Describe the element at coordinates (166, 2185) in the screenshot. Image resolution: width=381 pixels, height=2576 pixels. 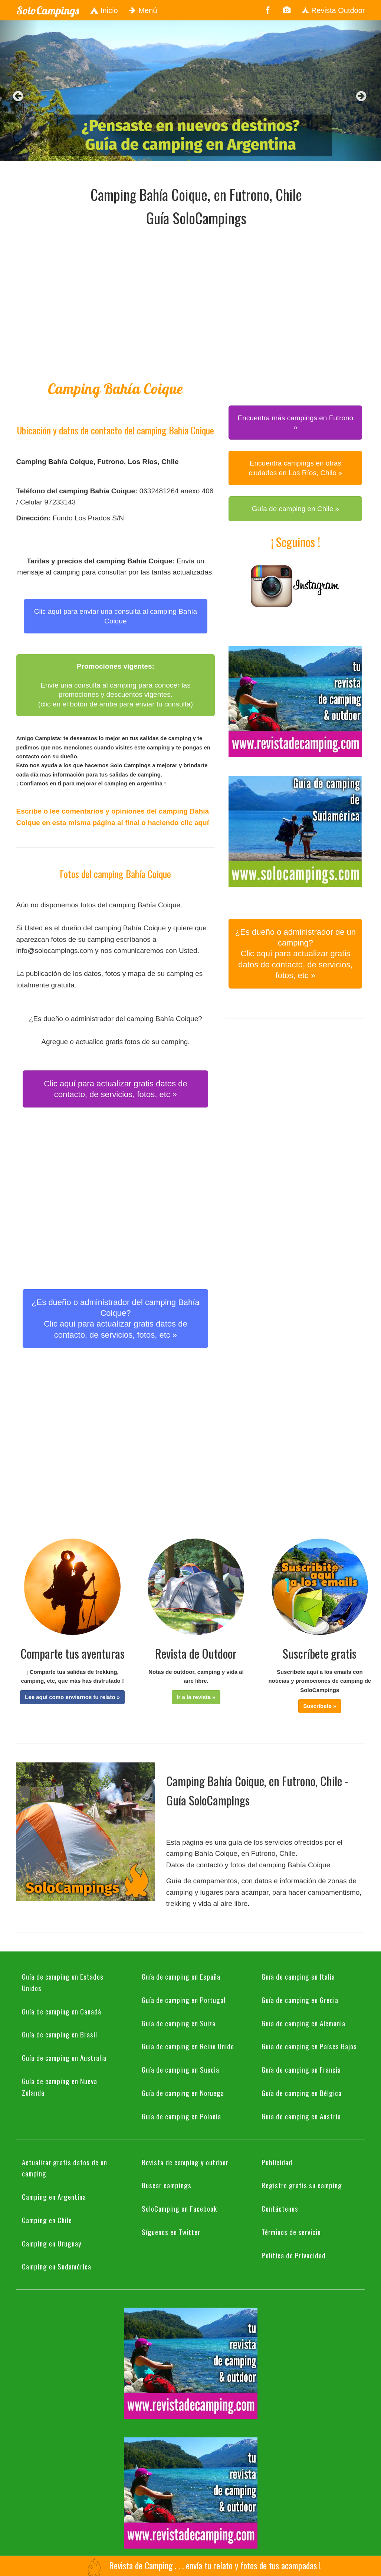
I see `Buscar campings` at that location.